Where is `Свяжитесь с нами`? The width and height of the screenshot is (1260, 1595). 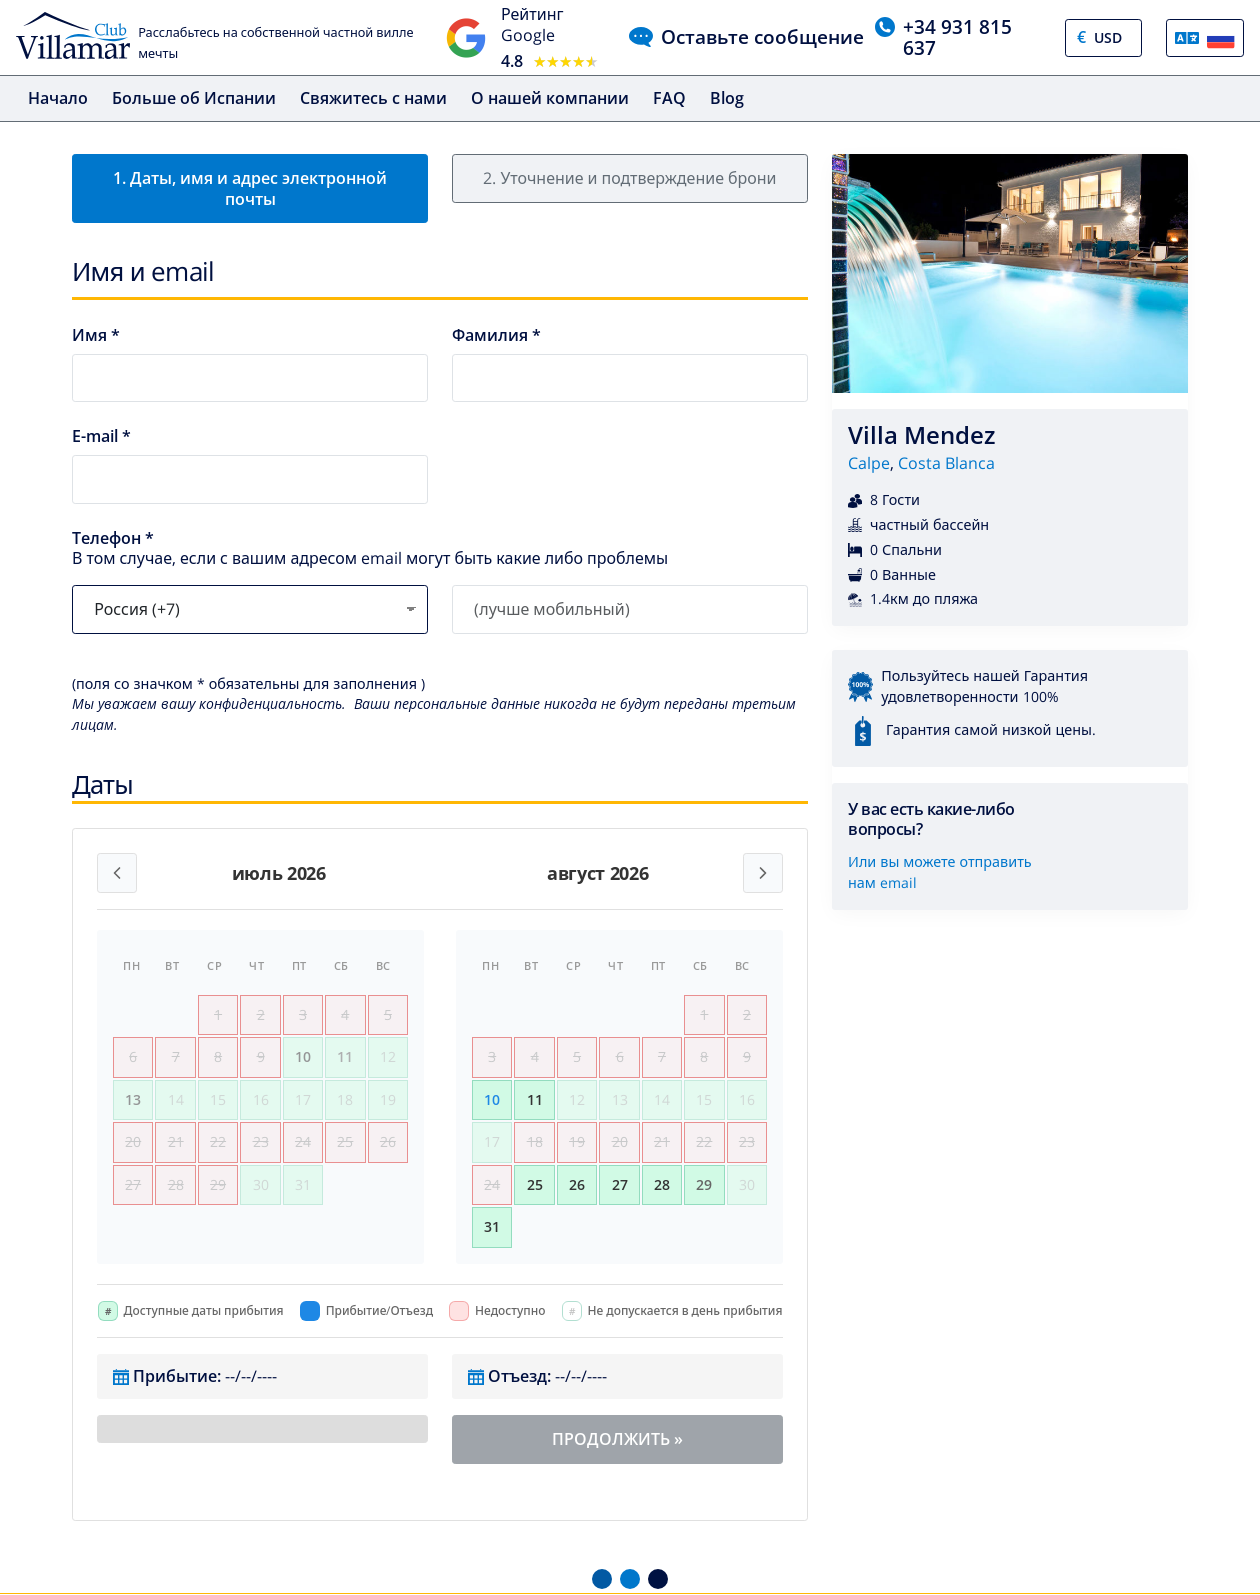 Свяжитесь с нами is located at coordinates (373, 98).